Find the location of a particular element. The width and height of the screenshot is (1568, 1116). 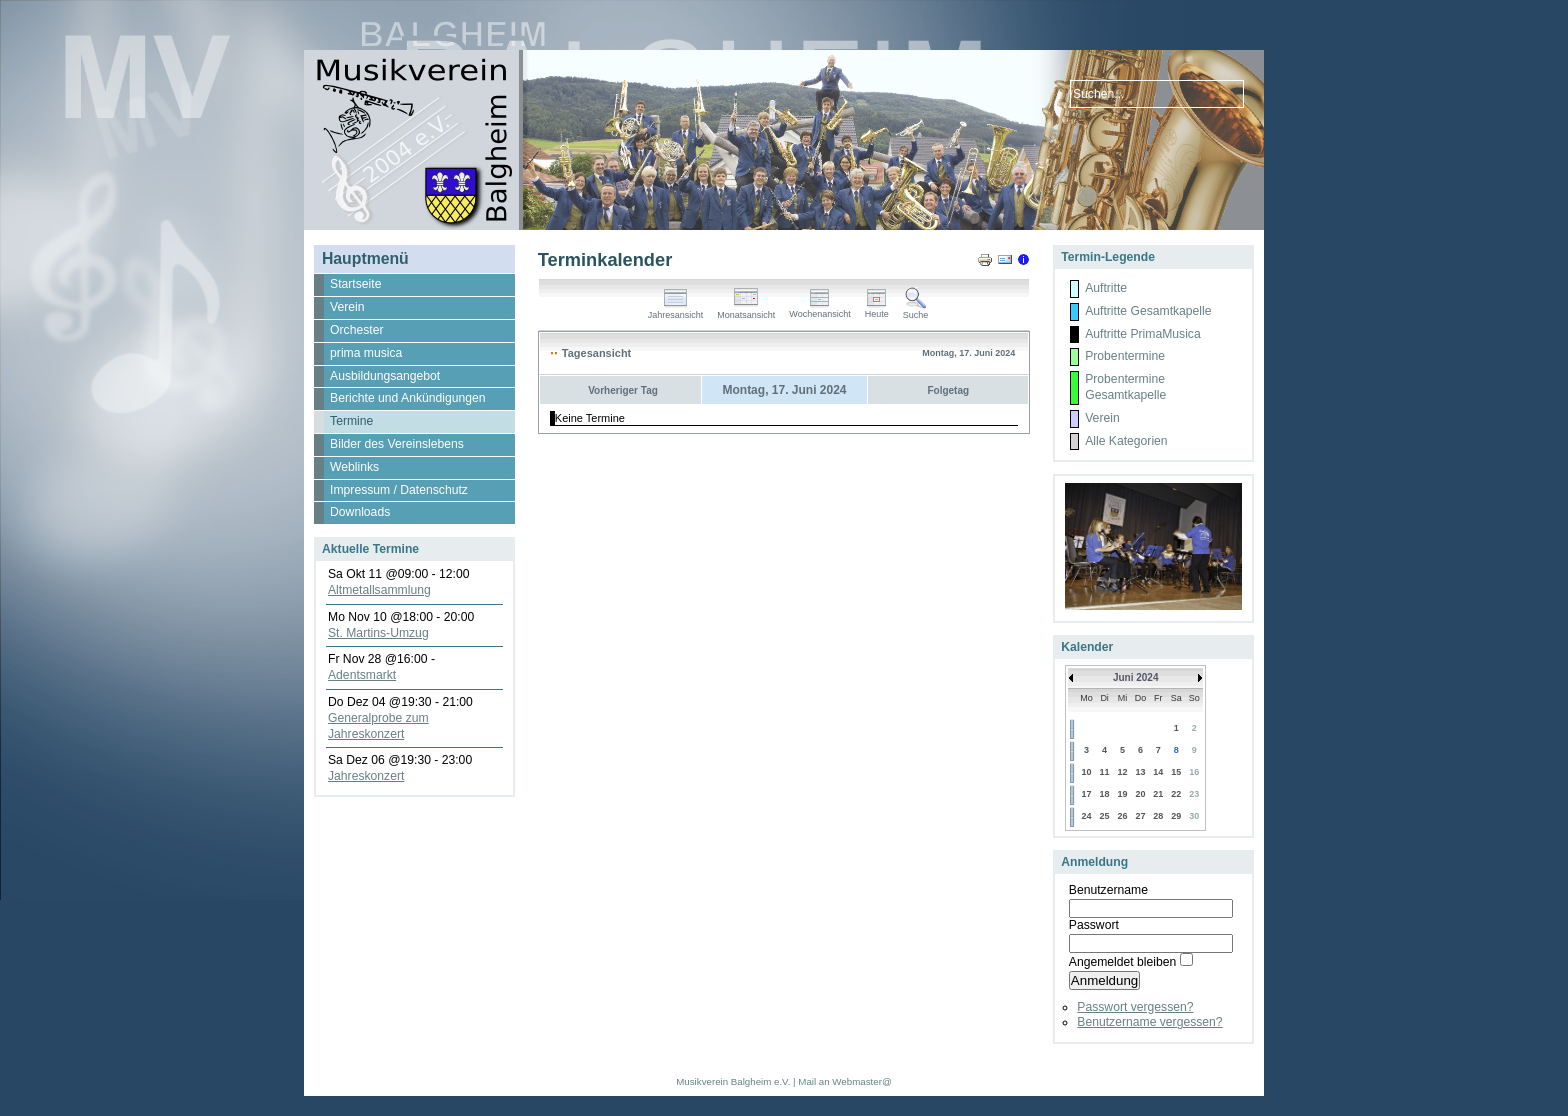

16 is located at coordinates (1194, 772).